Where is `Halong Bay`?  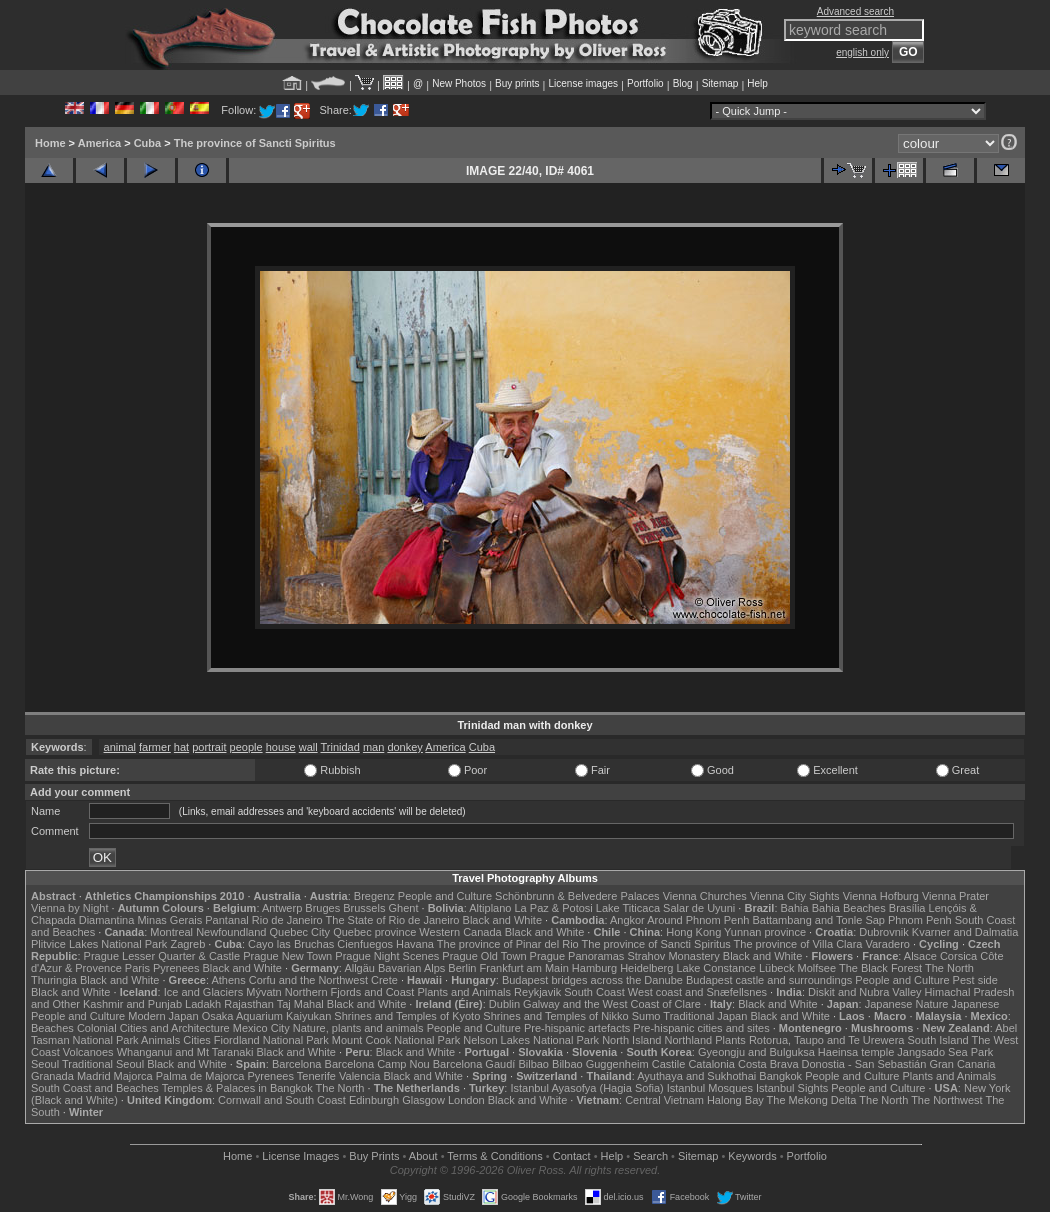
Halong Bay is located at coordinates (735, 1100).